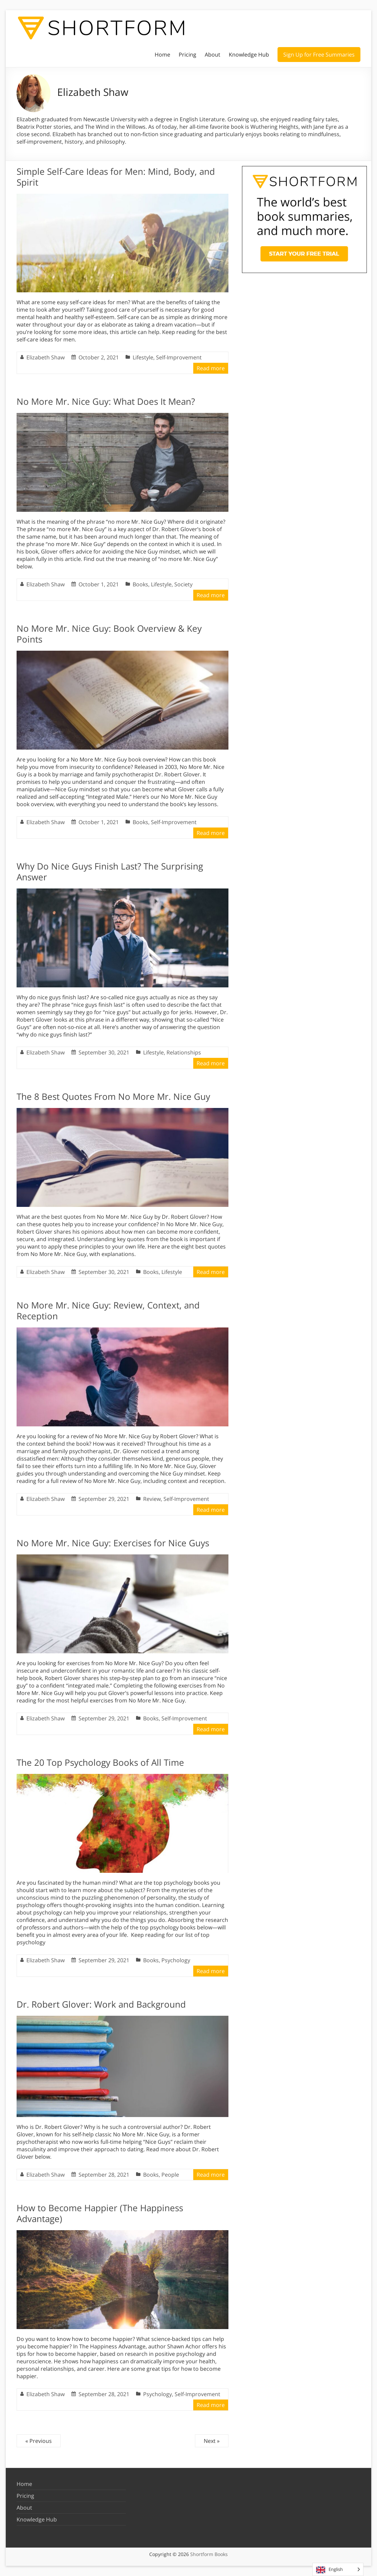 The width and height of the screenshot is (377, 2576). I want to click on People, so click(170, 2174).